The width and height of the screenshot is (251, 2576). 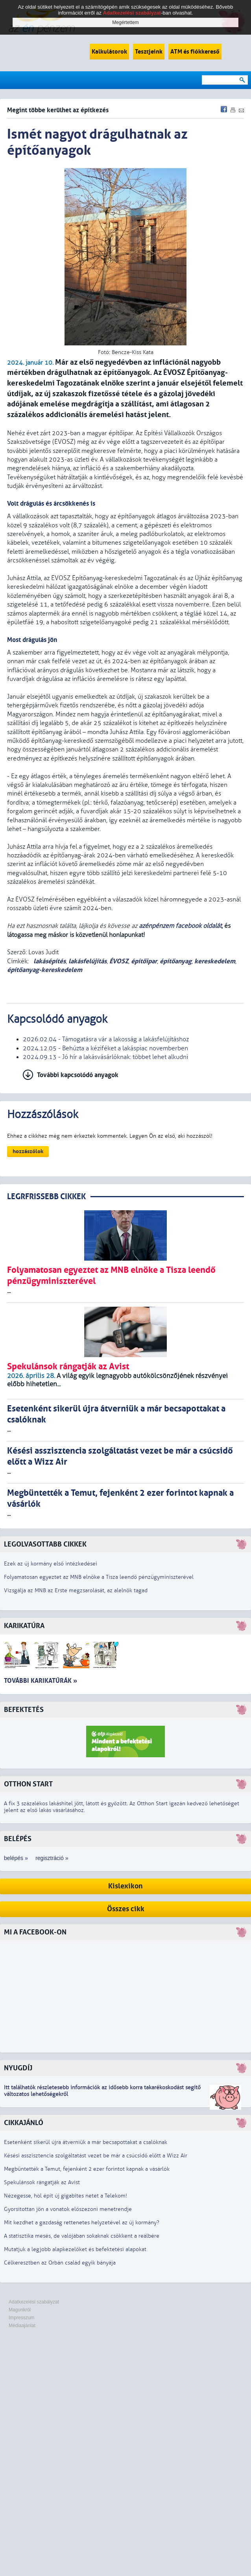 What do you see at coordinates (65, 2195) in the screenshot?
I see `Nézegesse, hol épít új gigabites netet a Telekom!` at bounding box center [65, 2195].